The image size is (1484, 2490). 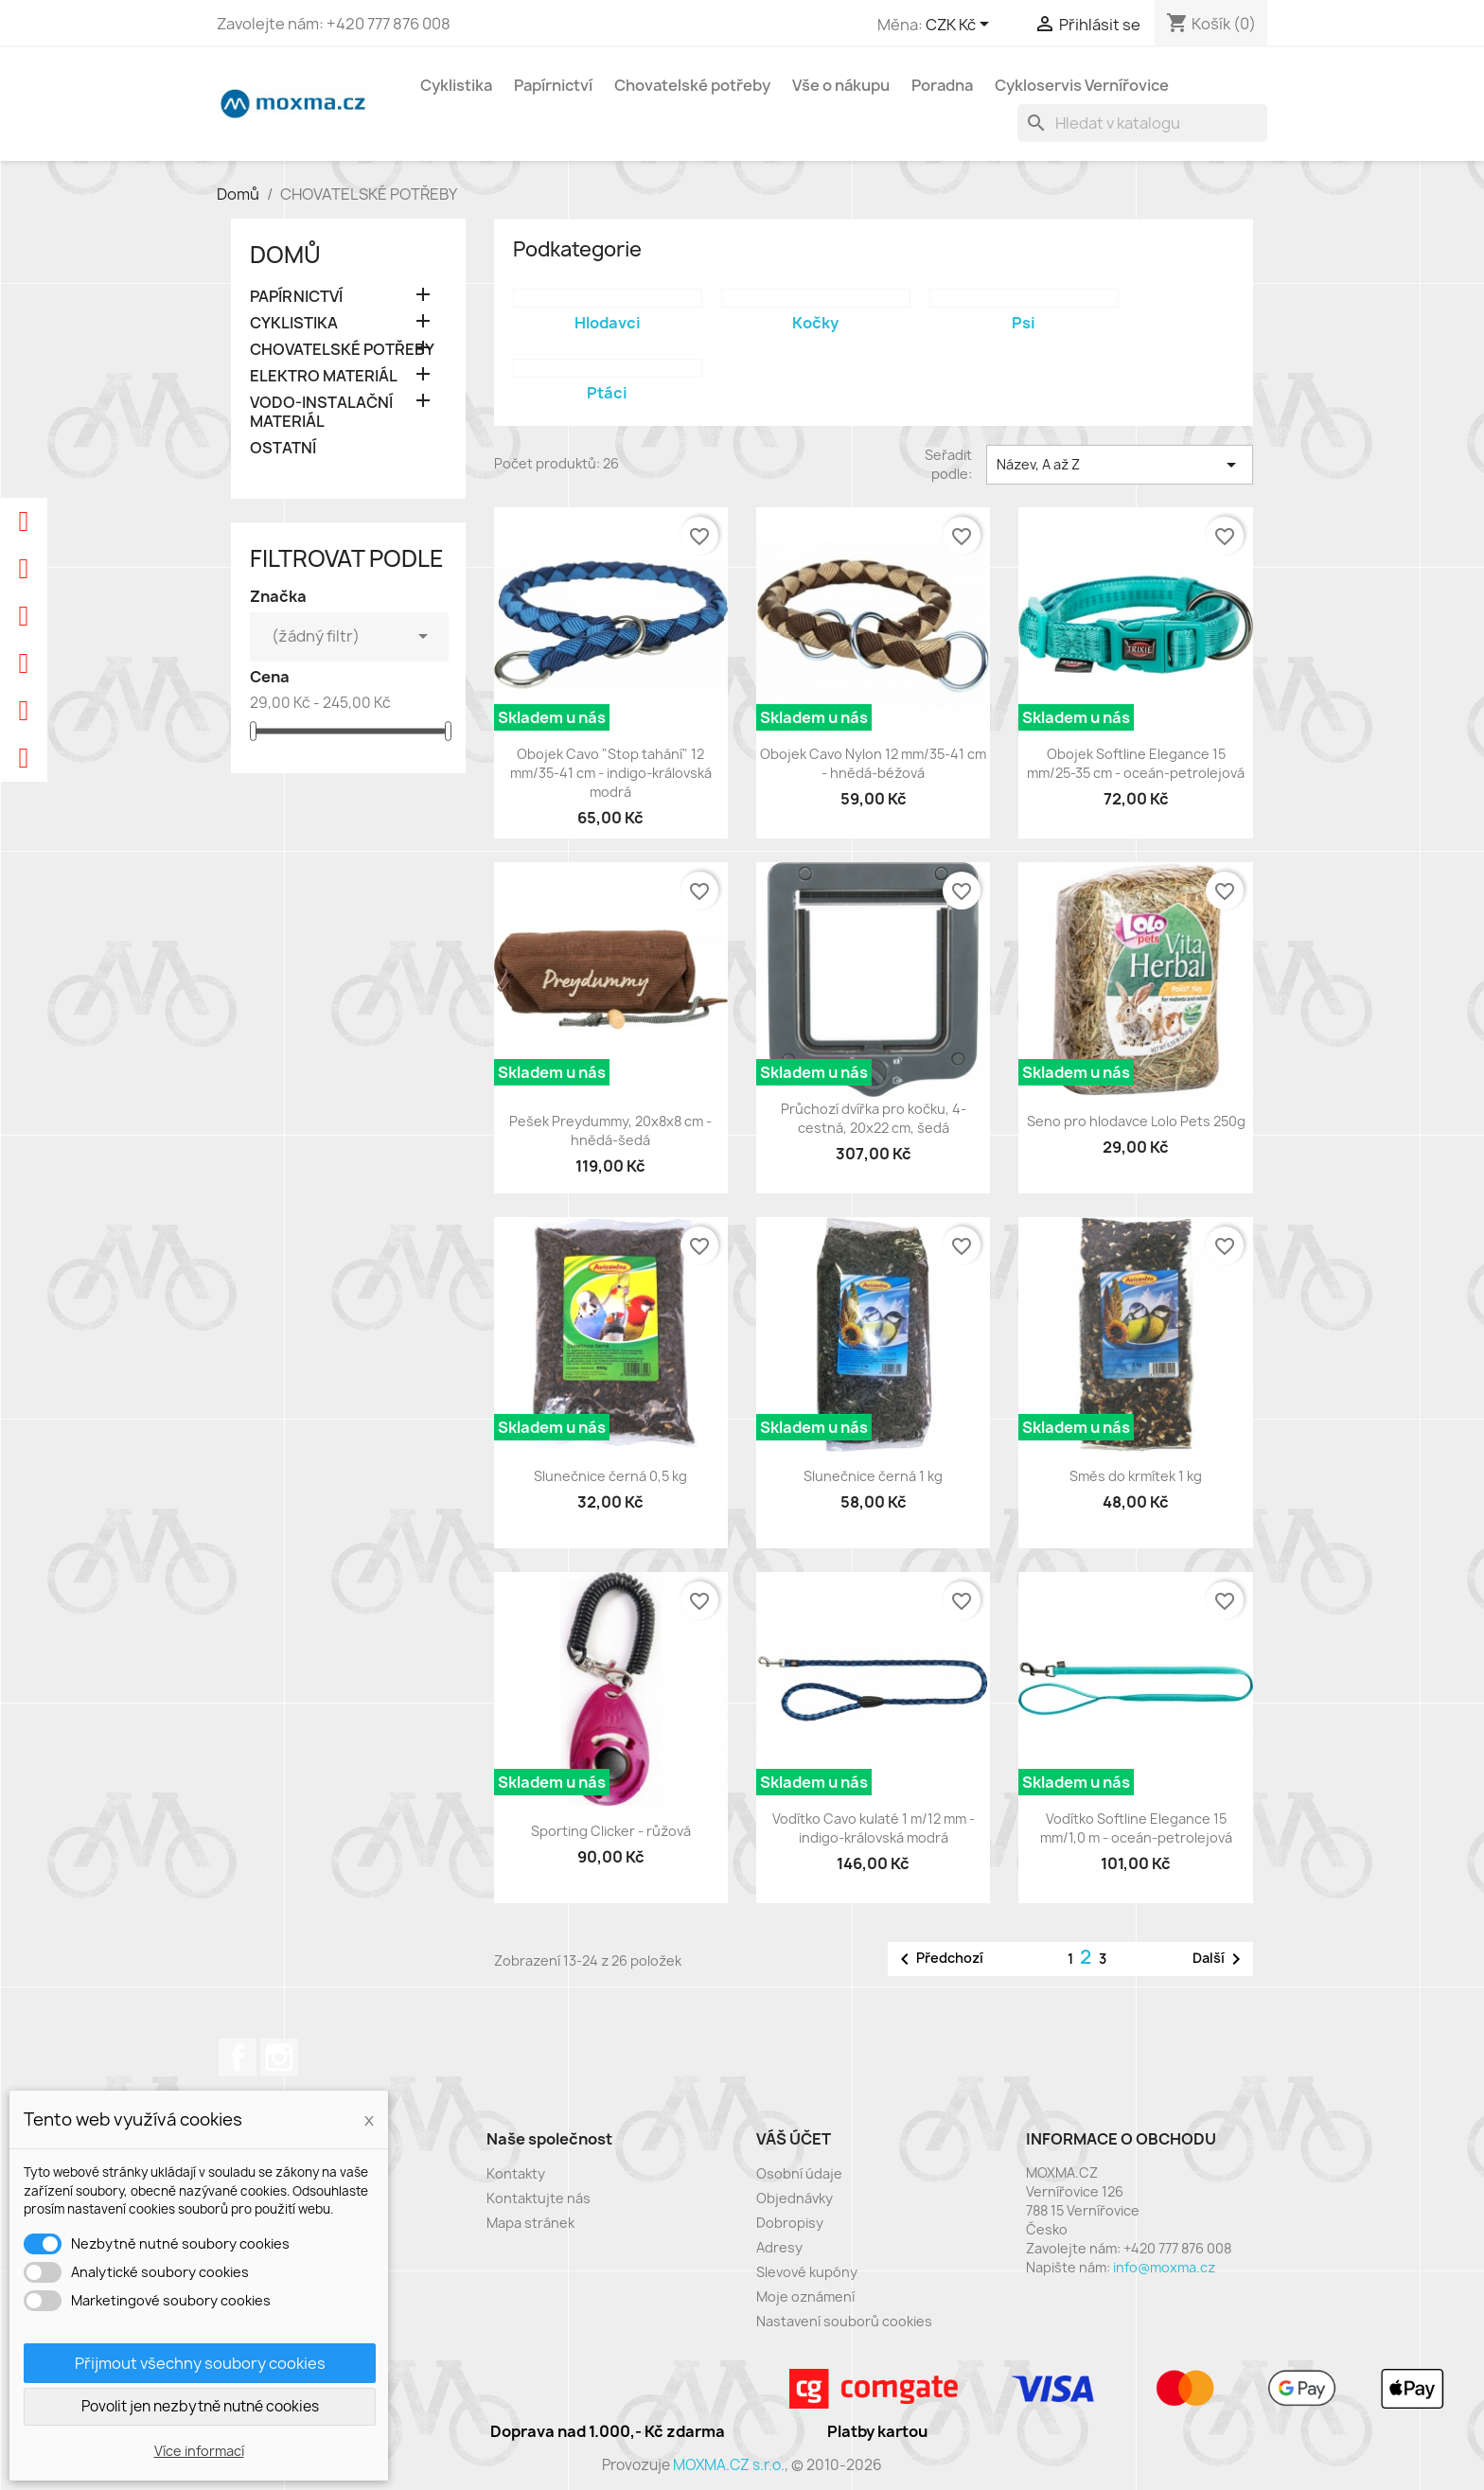 What do you see at coordinates (938, 1959) in the screenshot?
I see `Předchozí` at bounding box center [938, 1959].